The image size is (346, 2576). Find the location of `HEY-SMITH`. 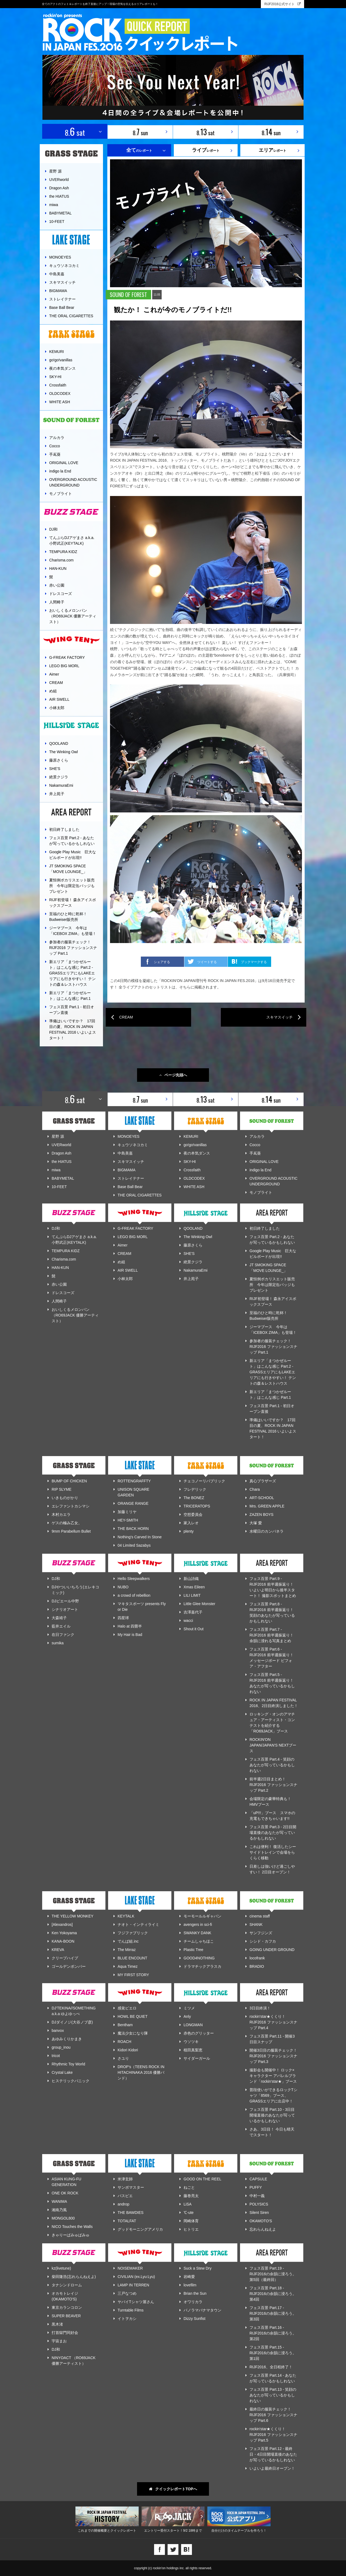

HEY-SMITH is located at coordinates (128, 1520).